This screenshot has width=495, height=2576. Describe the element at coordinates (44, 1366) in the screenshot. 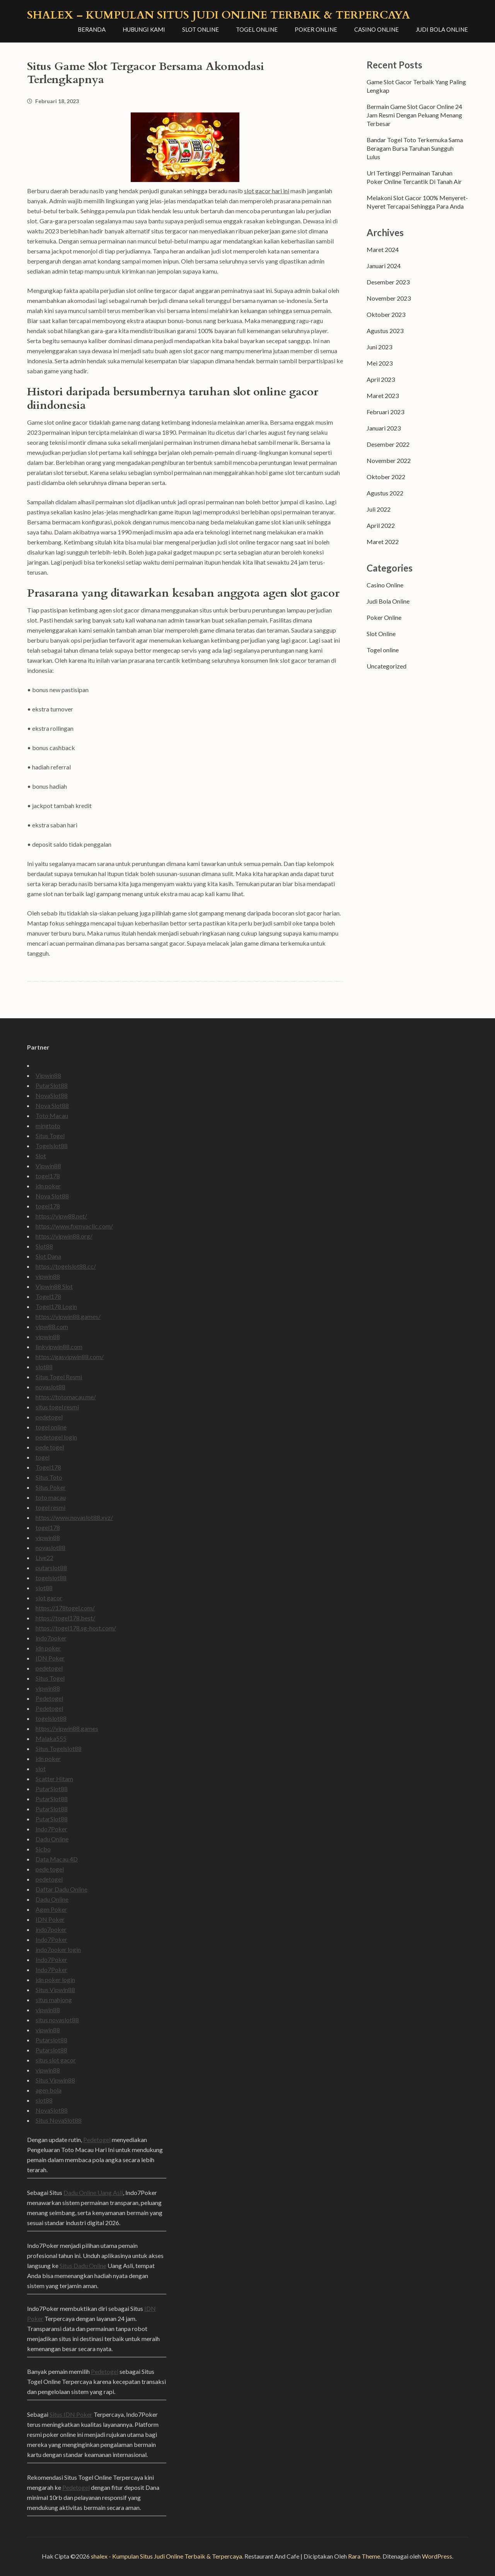

I see `slot88` at that location.